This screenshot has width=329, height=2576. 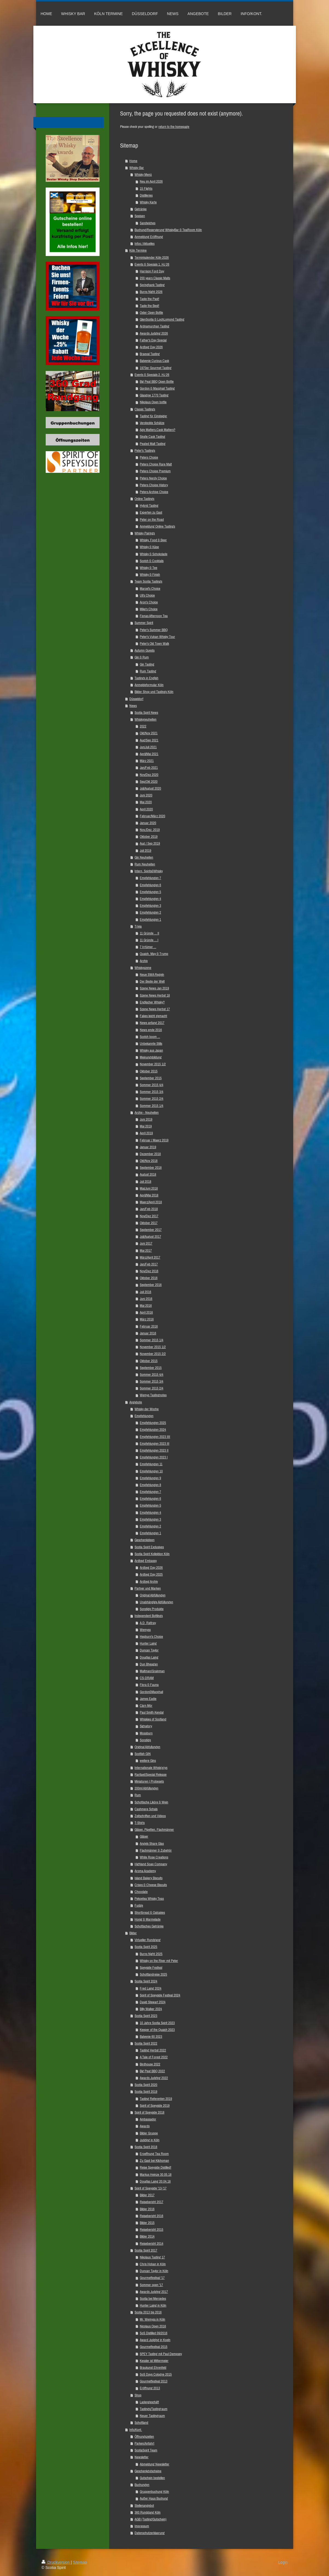 What do you see at coordinates (141, 2422) in the screenshot?
I see `Schottland` at bounding box center [141, 2422].